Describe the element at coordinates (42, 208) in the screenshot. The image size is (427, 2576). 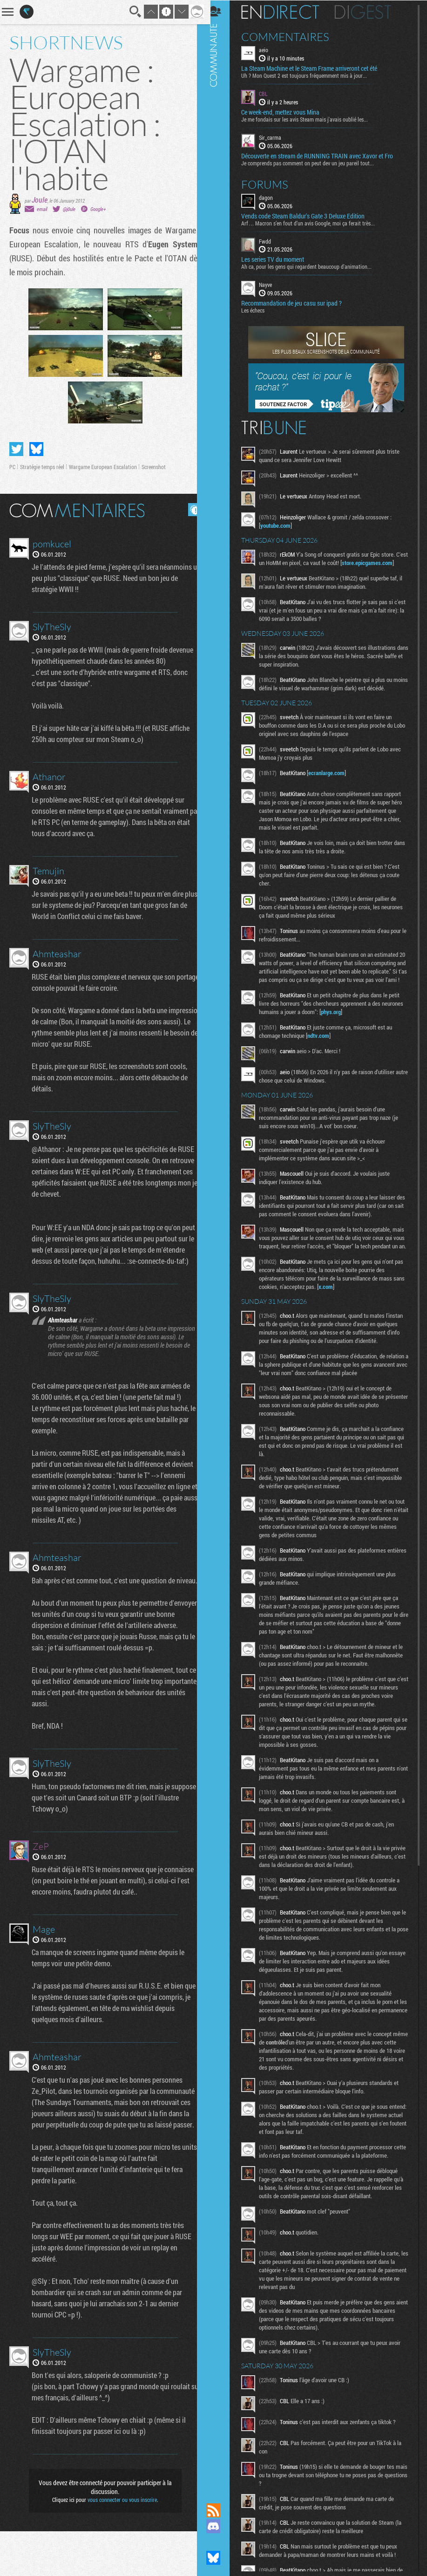
I see `email` at that location.